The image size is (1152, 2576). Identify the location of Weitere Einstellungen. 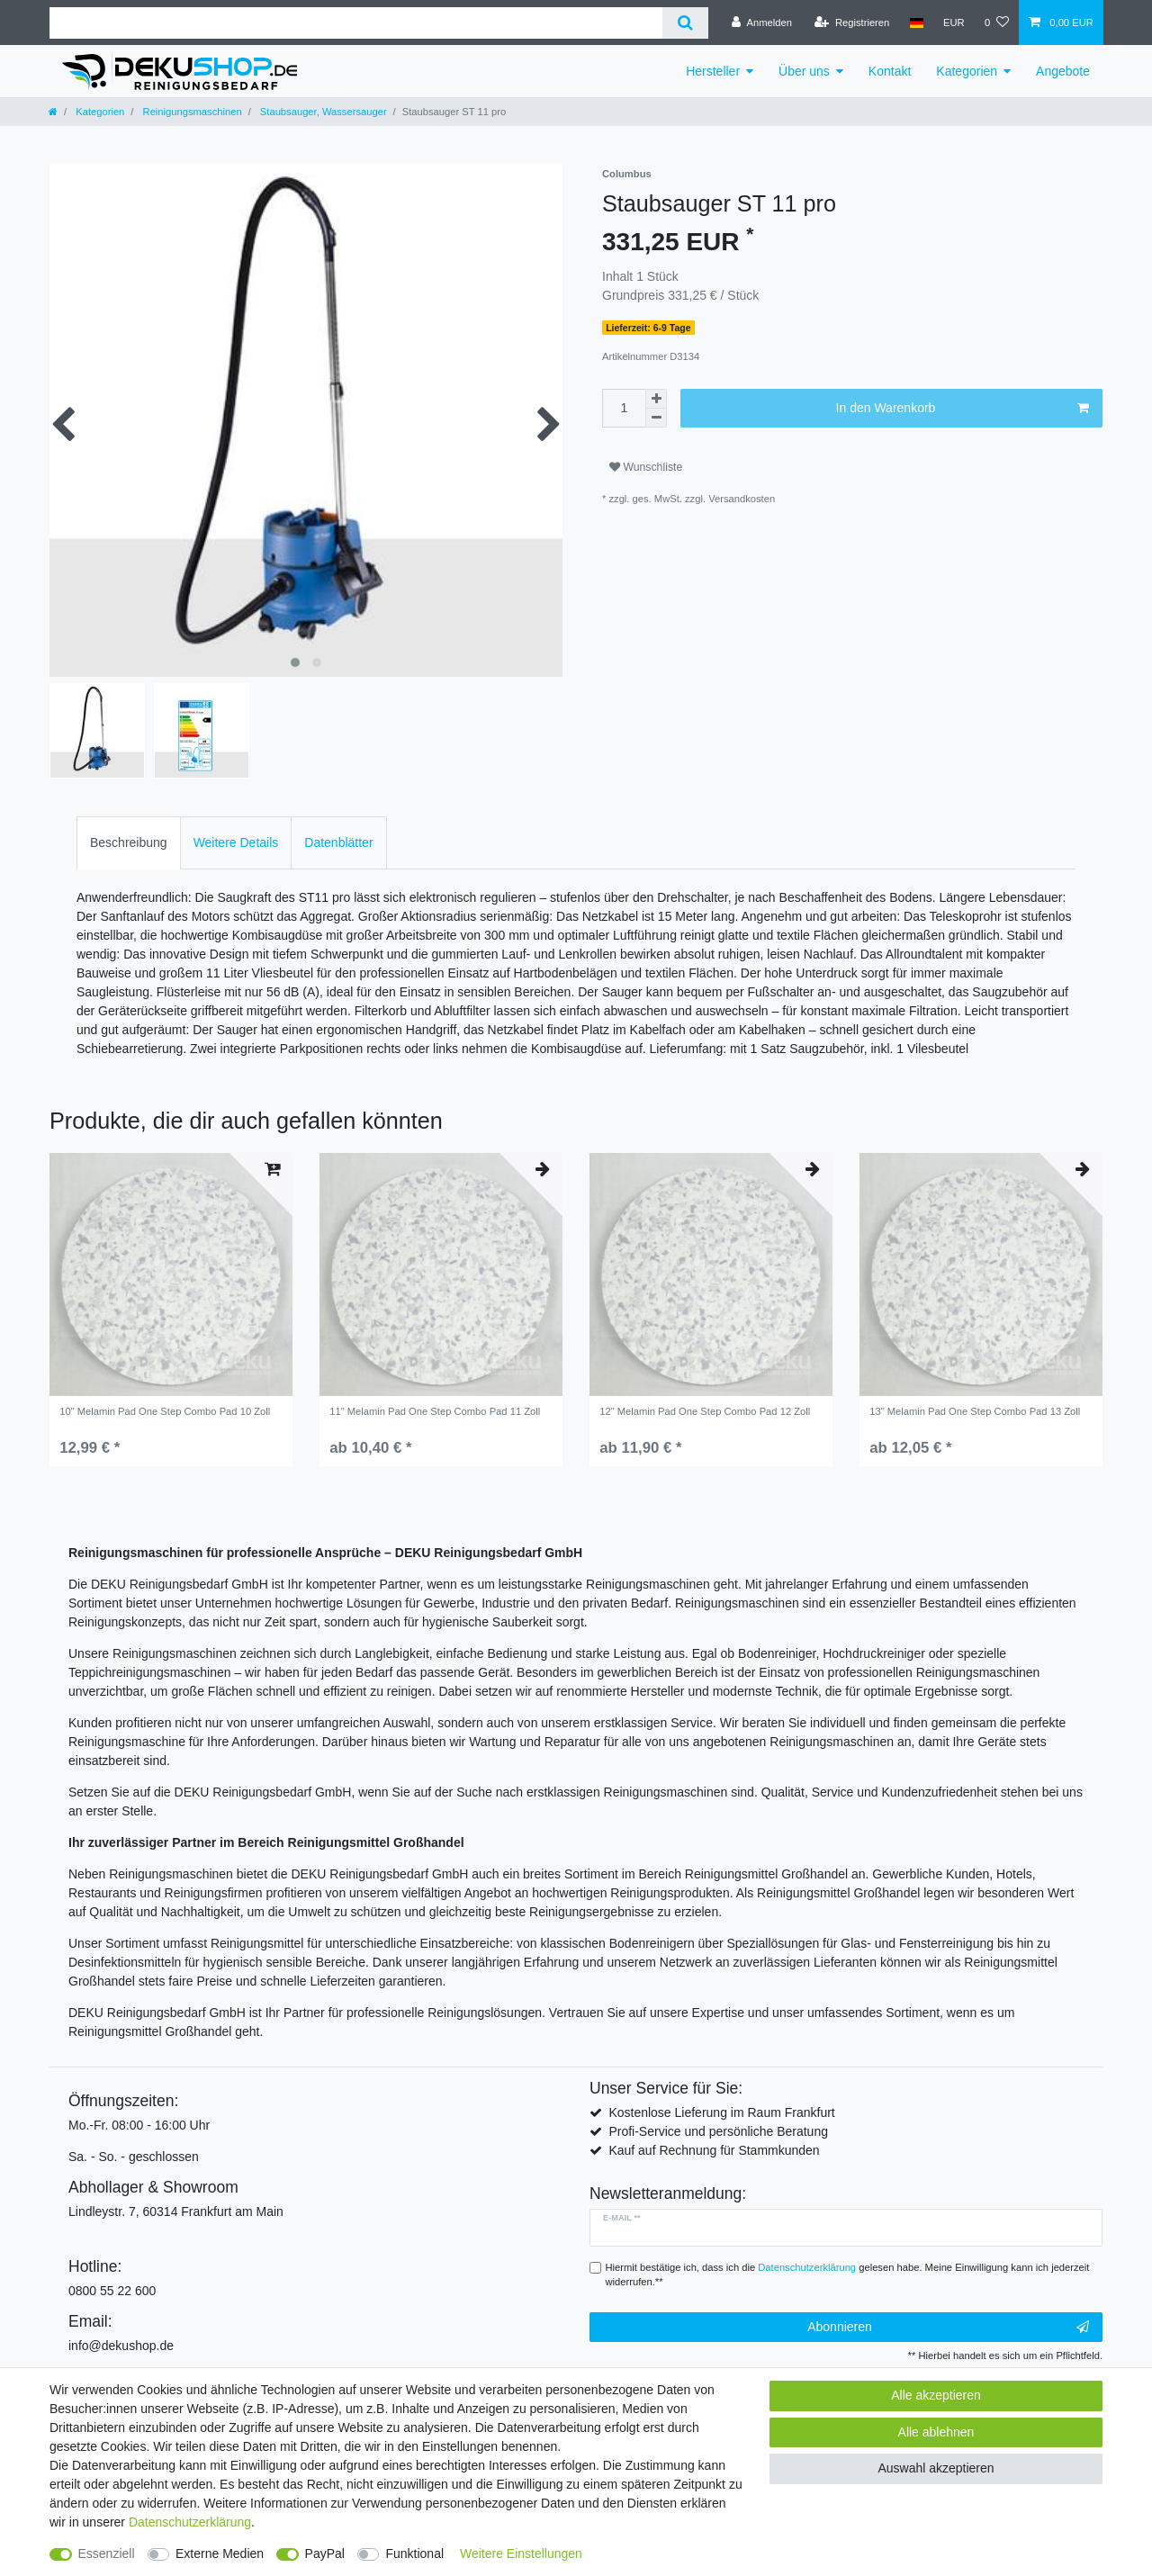
(521, 2553).